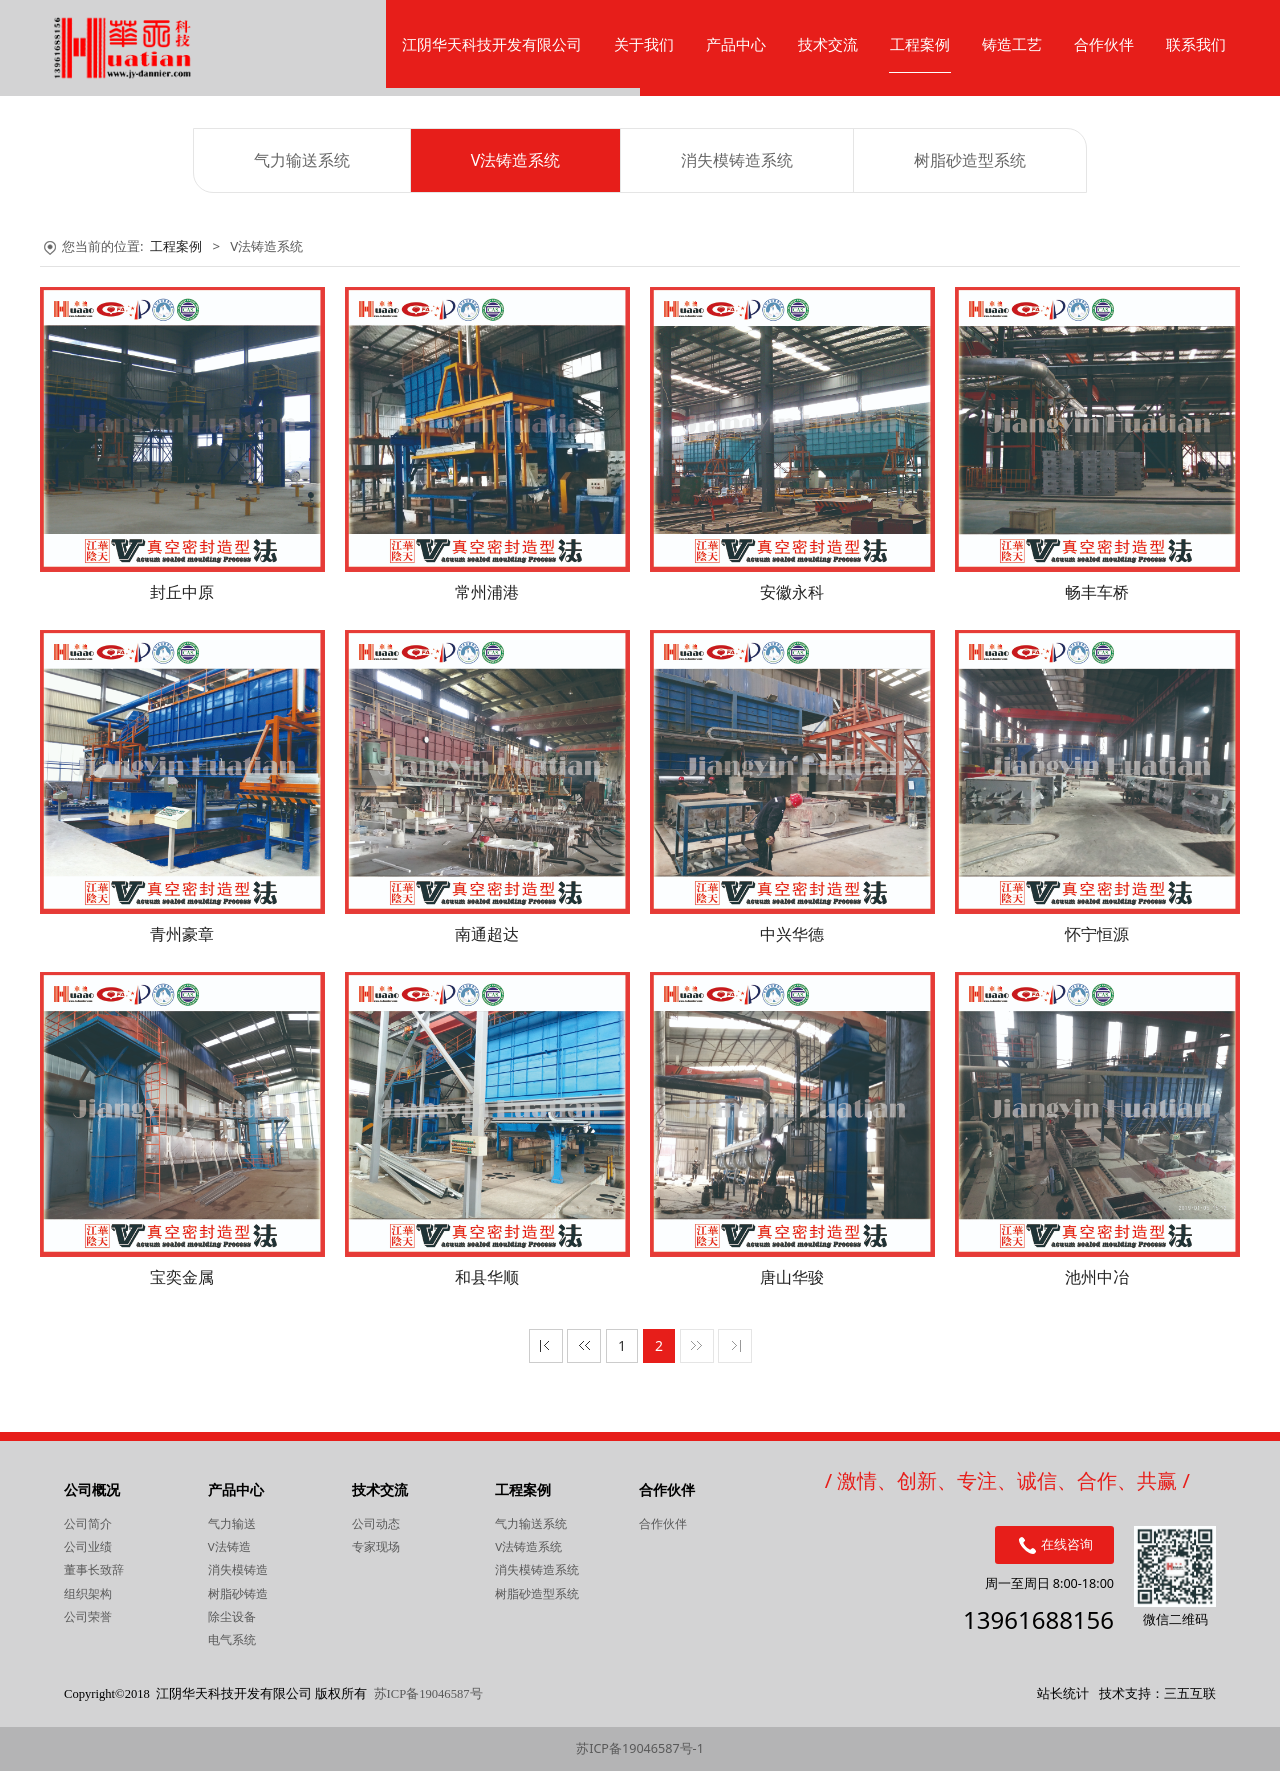 This screenshot has width=1280, height=1771. Describe the element at coordinates (302, 160) in the screenshot. I see `气力输送系统` at that location.